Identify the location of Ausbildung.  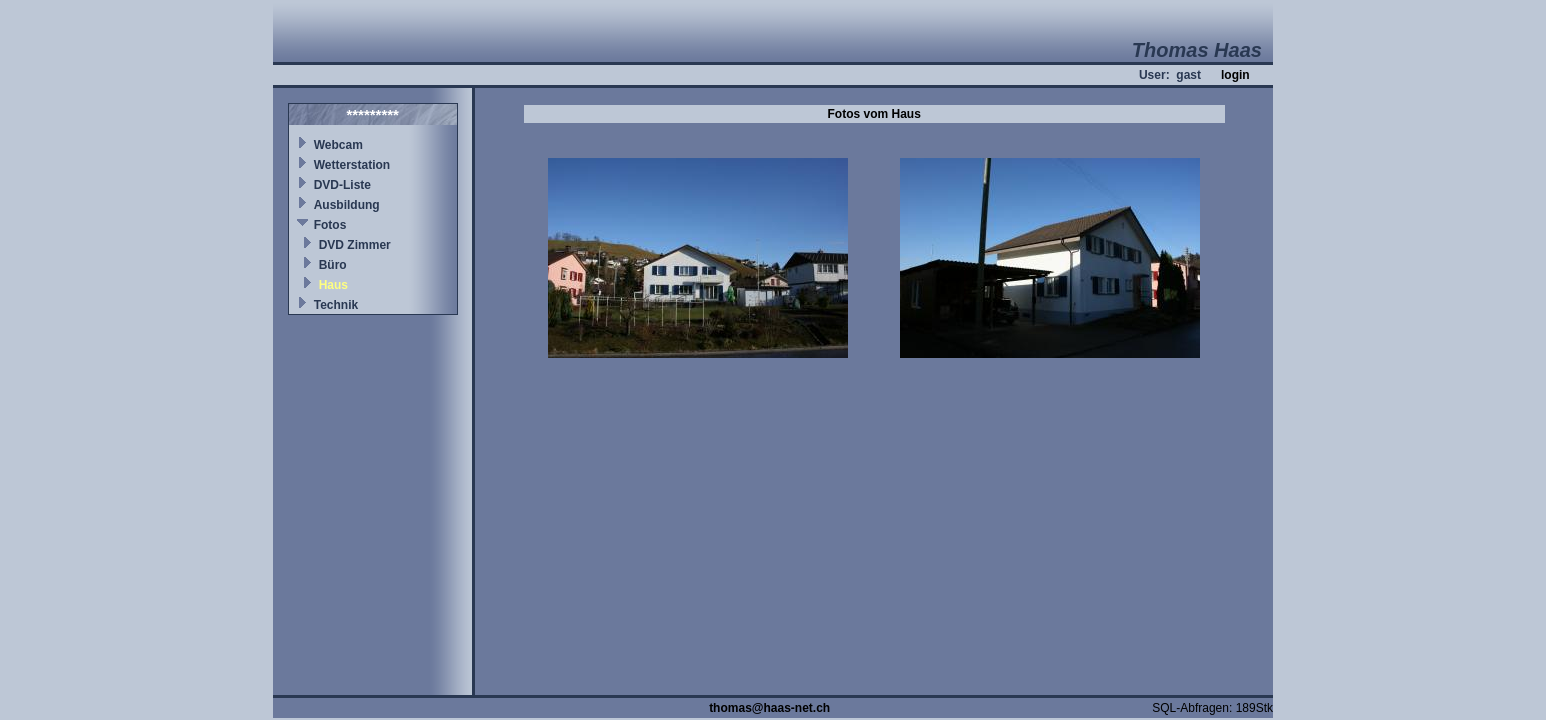
(347, 205).